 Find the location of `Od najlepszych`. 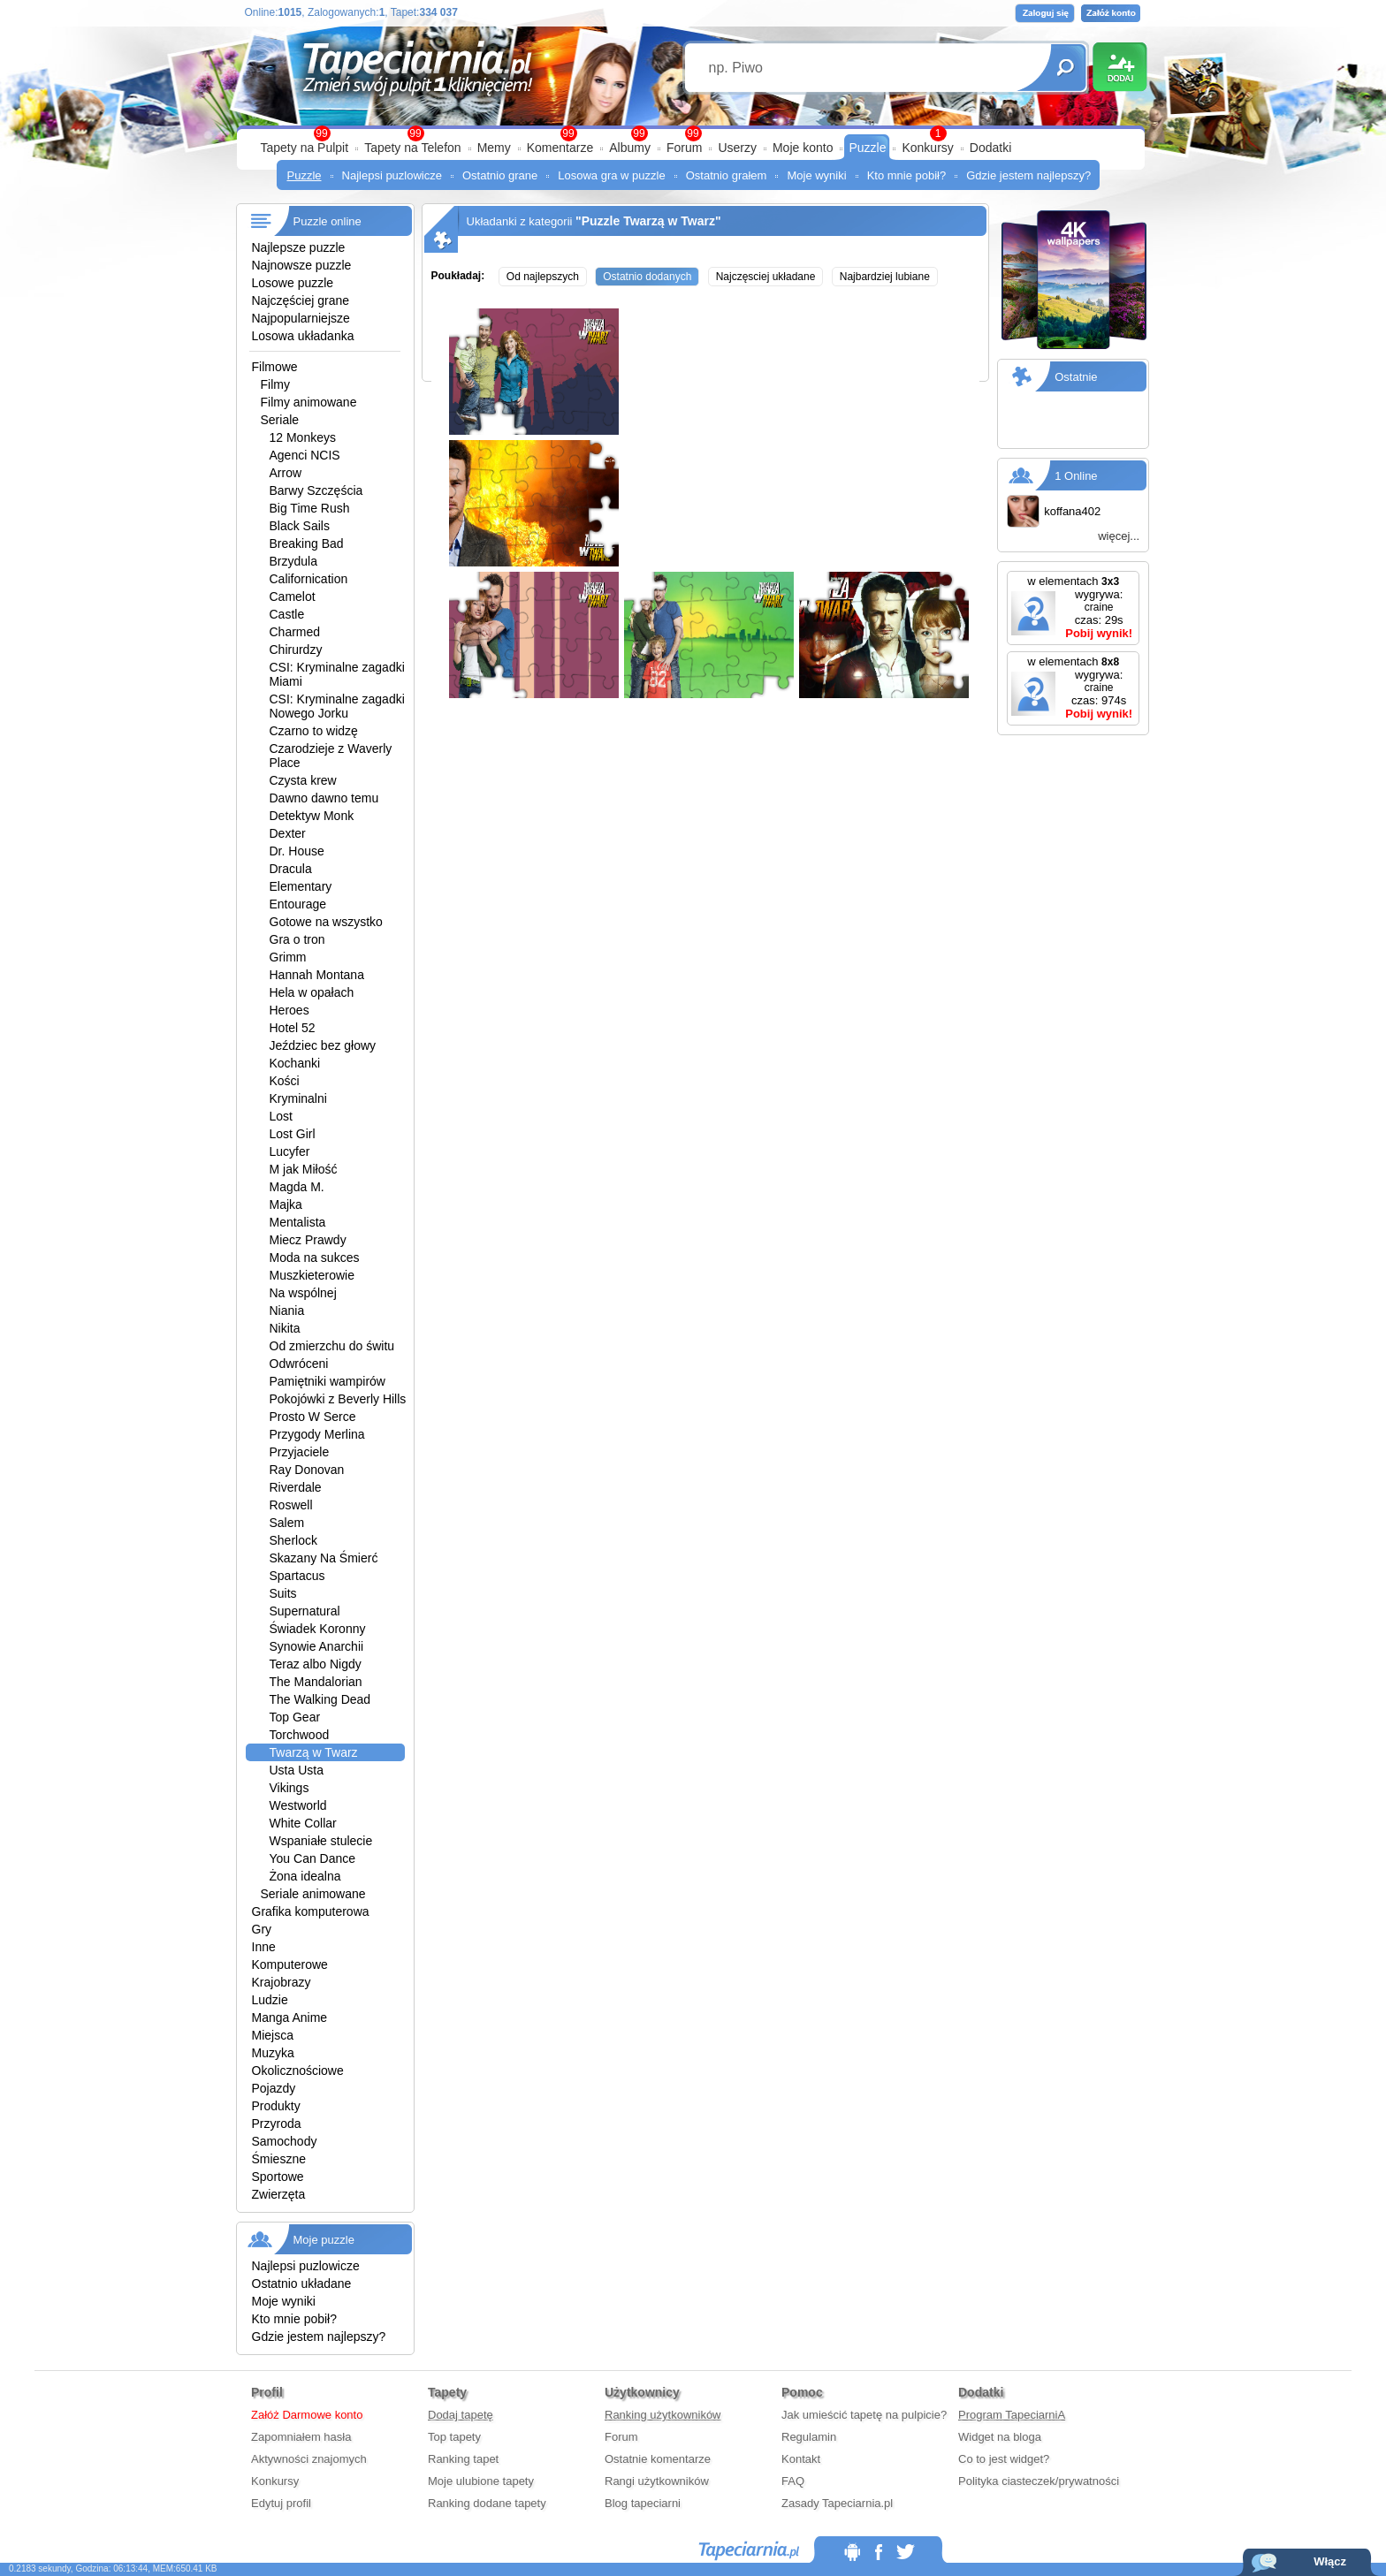

Od najlepszych is located at coordinates (542, 276).